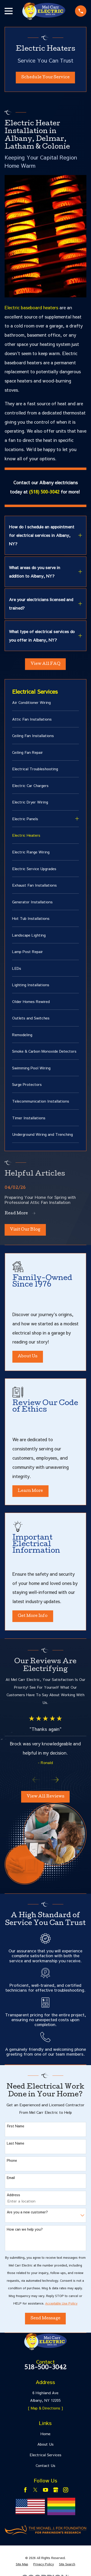  What do you see at coordinates (45, 664) in the screenshot?
I see `View All FAQ` at bounding box center [45, 664].